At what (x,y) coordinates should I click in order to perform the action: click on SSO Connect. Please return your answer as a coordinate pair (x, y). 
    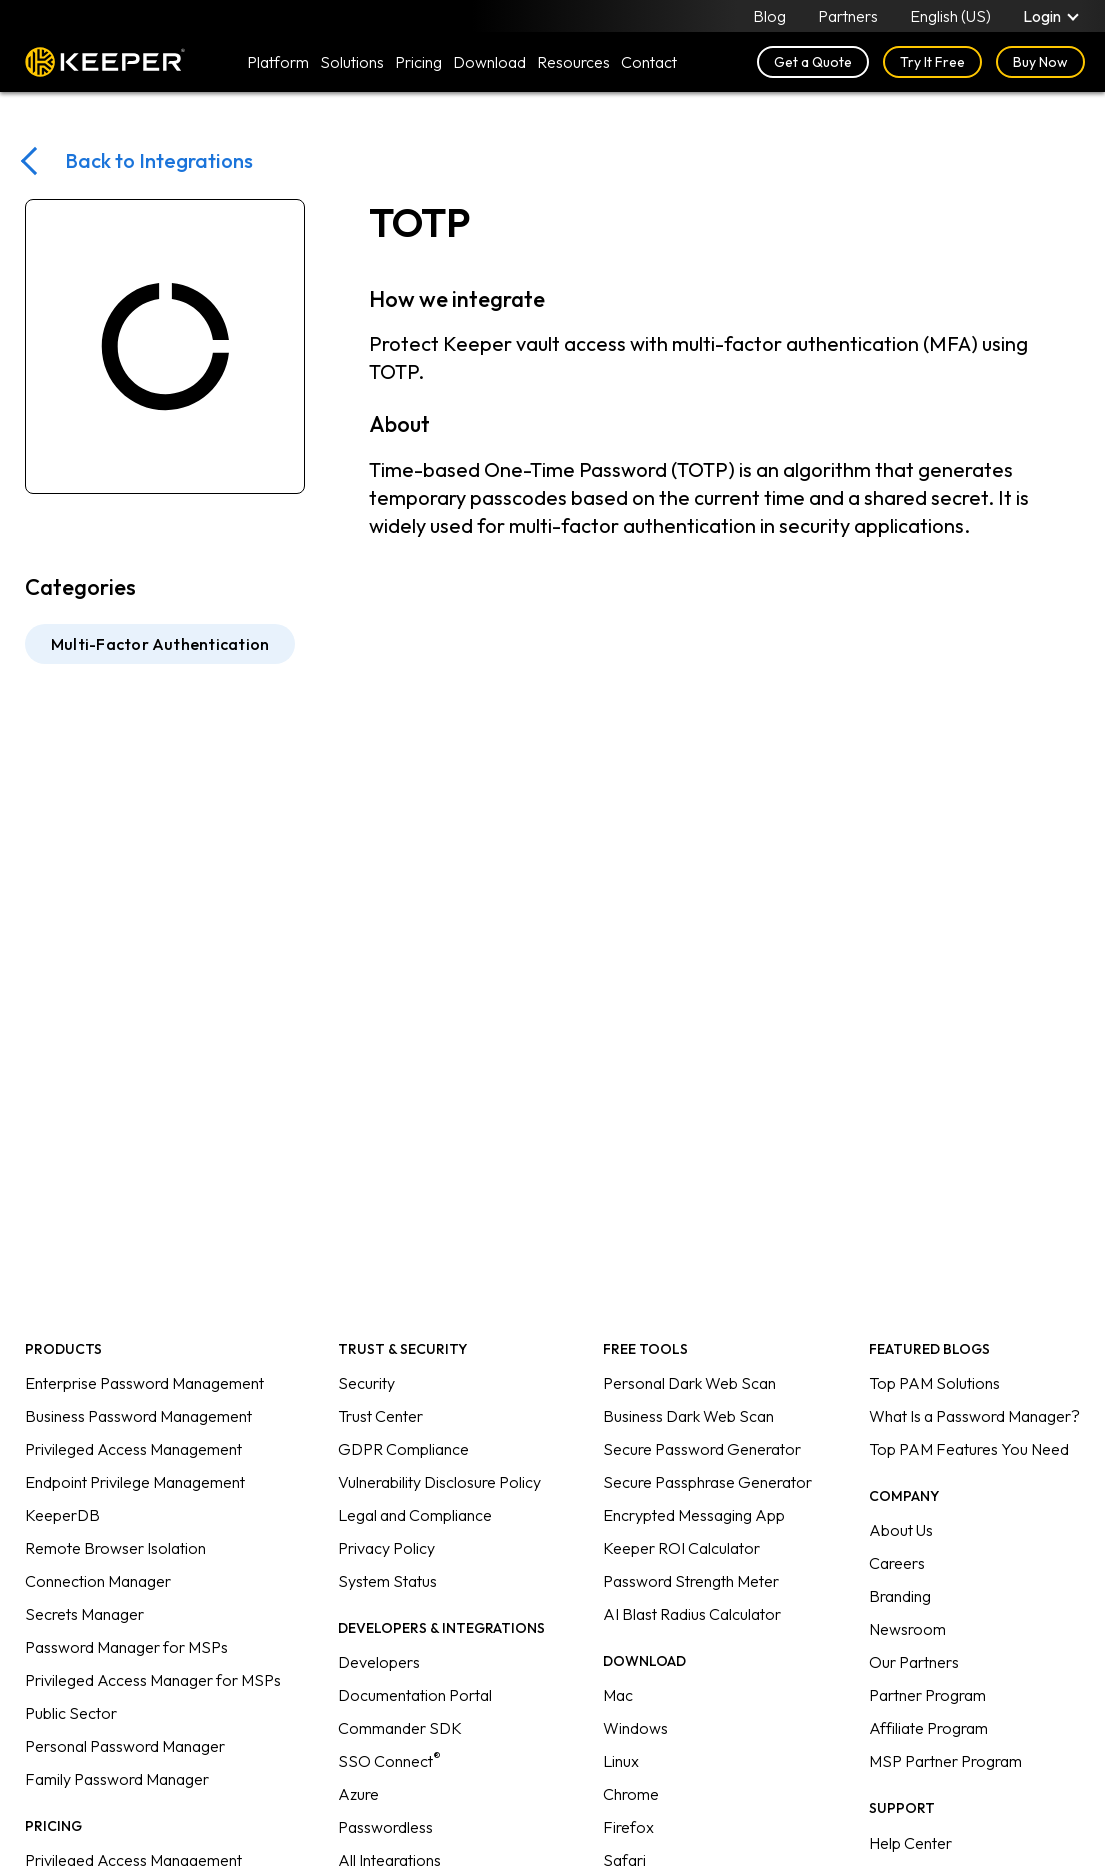
    Looking at the image, I should click on (389, 1761).